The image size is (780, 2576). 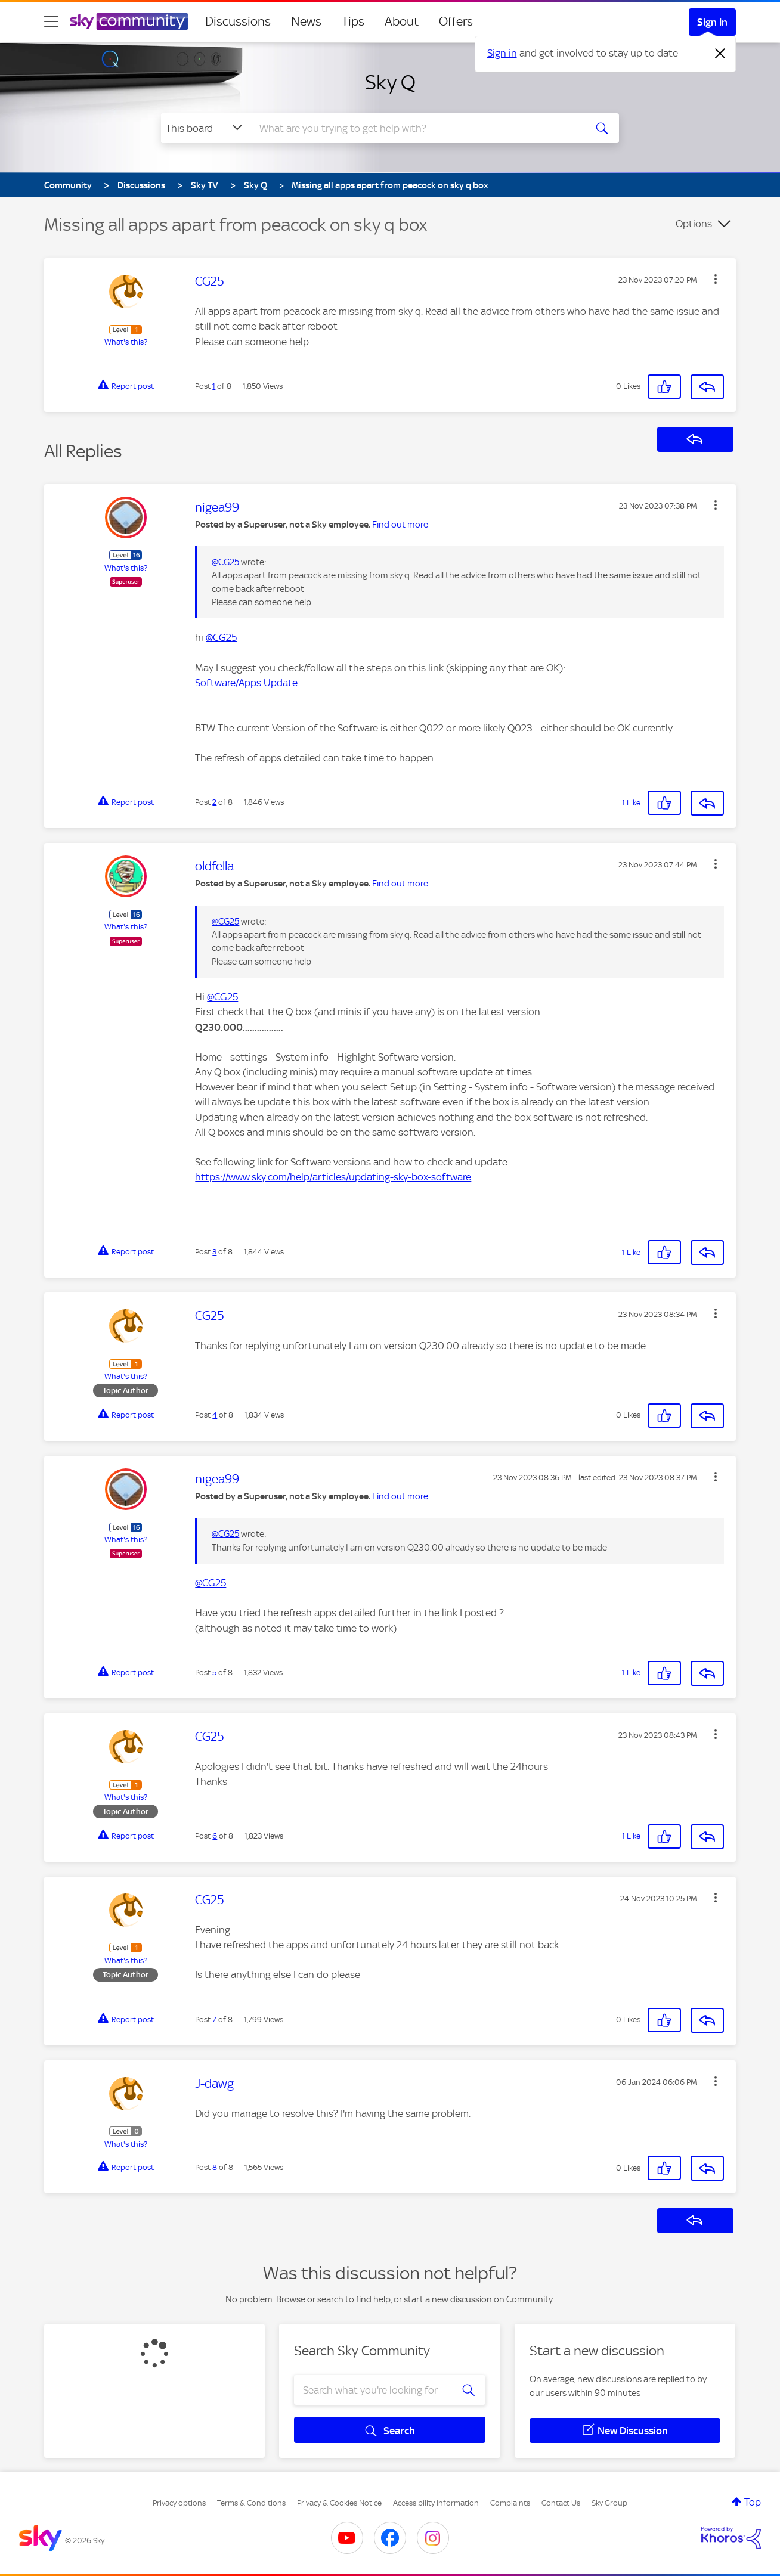 What do you see at coordinates (416, 128) in the screenshot?
I see `[combobox]` at bounding box center [416, 128].